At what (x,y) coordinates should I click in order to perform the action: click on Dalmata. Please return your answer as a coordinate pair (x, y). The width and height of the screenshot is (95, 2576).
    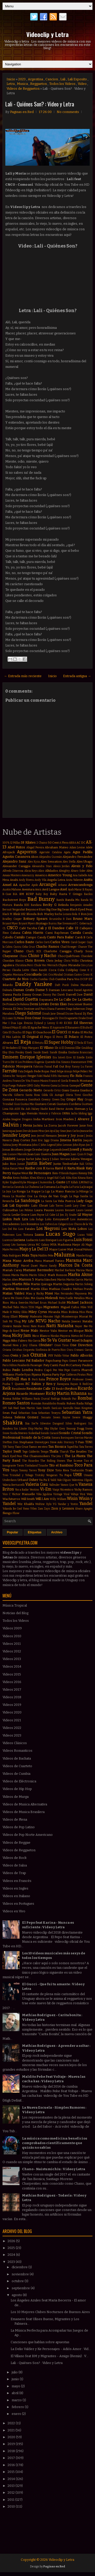
    Looking at the image, I should click on (7, 990).